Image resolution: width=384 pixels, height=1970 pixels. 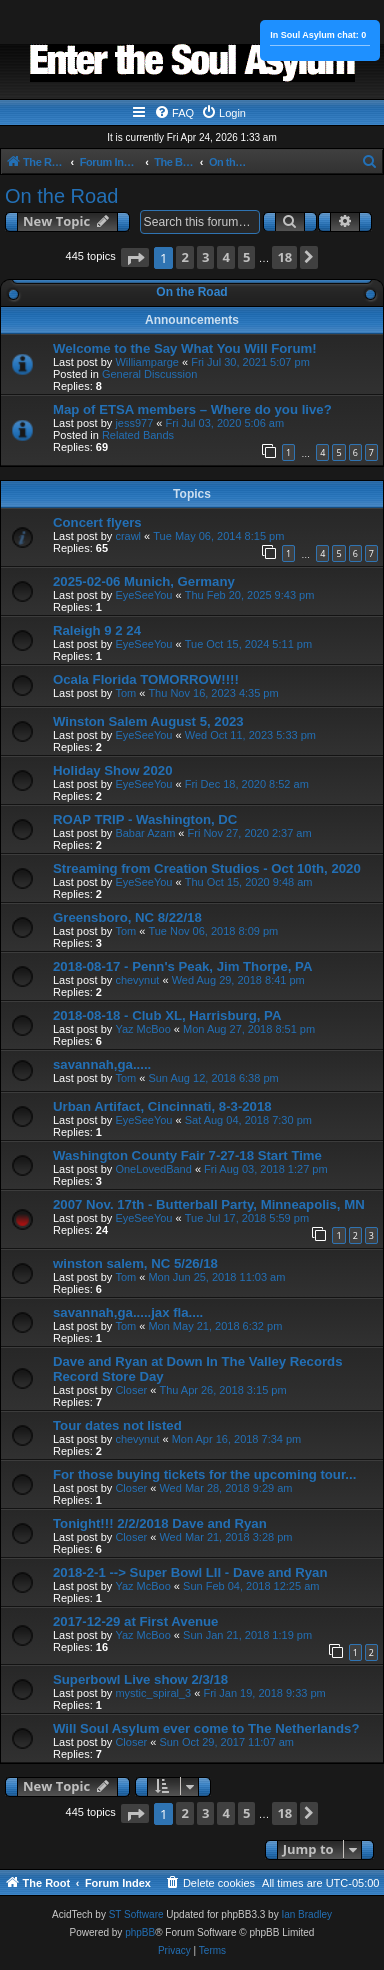 I want to click on Closer, so click(x=131, y=1390).